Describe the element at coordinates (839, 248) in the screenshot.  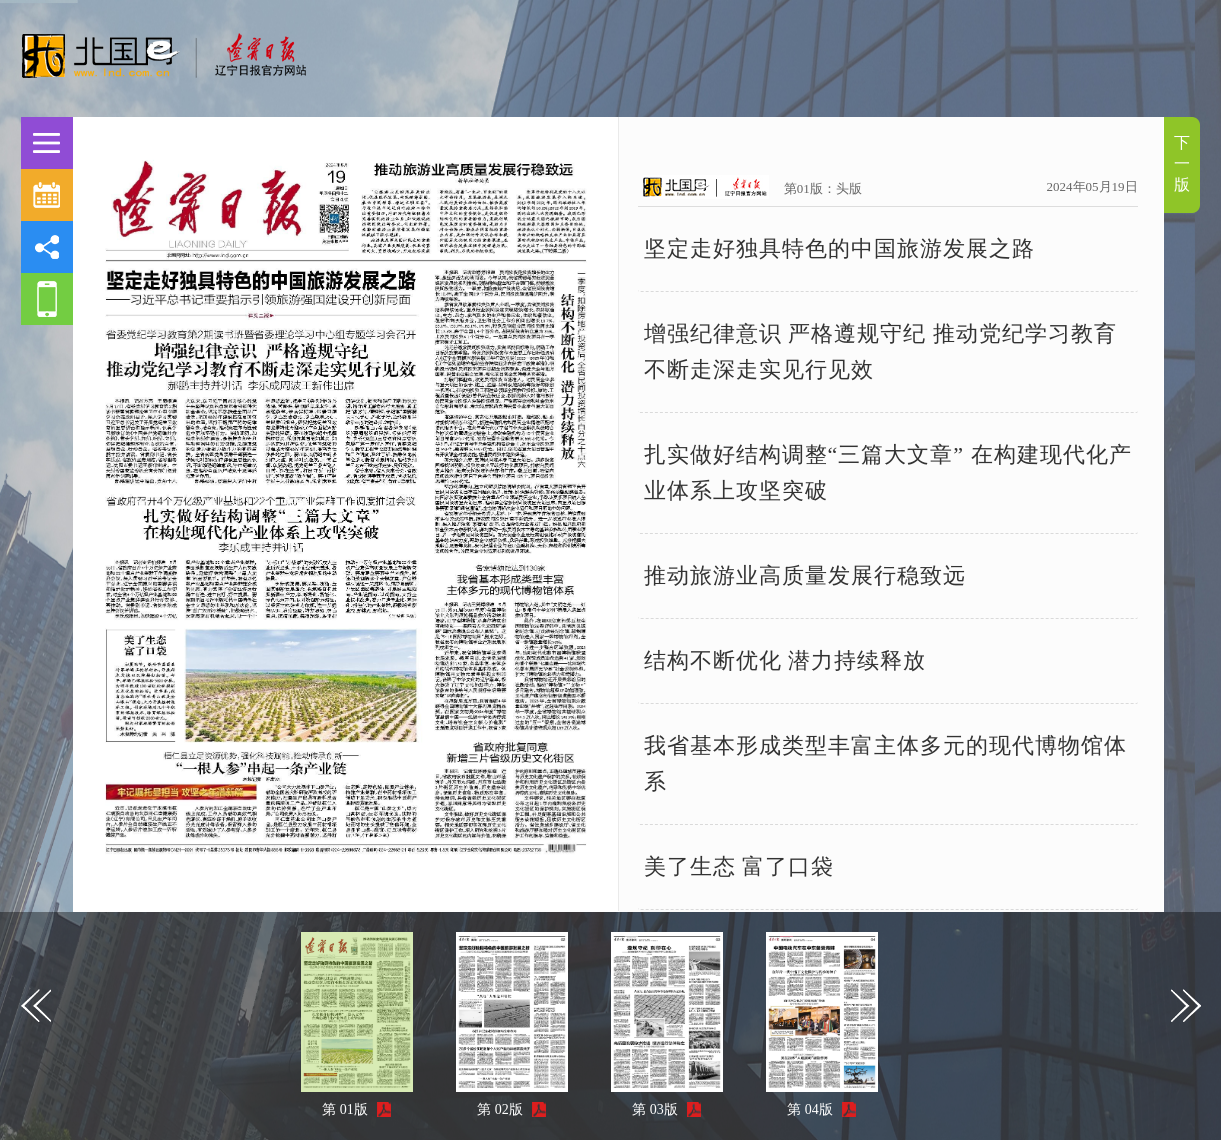
I see `坚定走好独具特色的中国旅游发展之路` at that location.